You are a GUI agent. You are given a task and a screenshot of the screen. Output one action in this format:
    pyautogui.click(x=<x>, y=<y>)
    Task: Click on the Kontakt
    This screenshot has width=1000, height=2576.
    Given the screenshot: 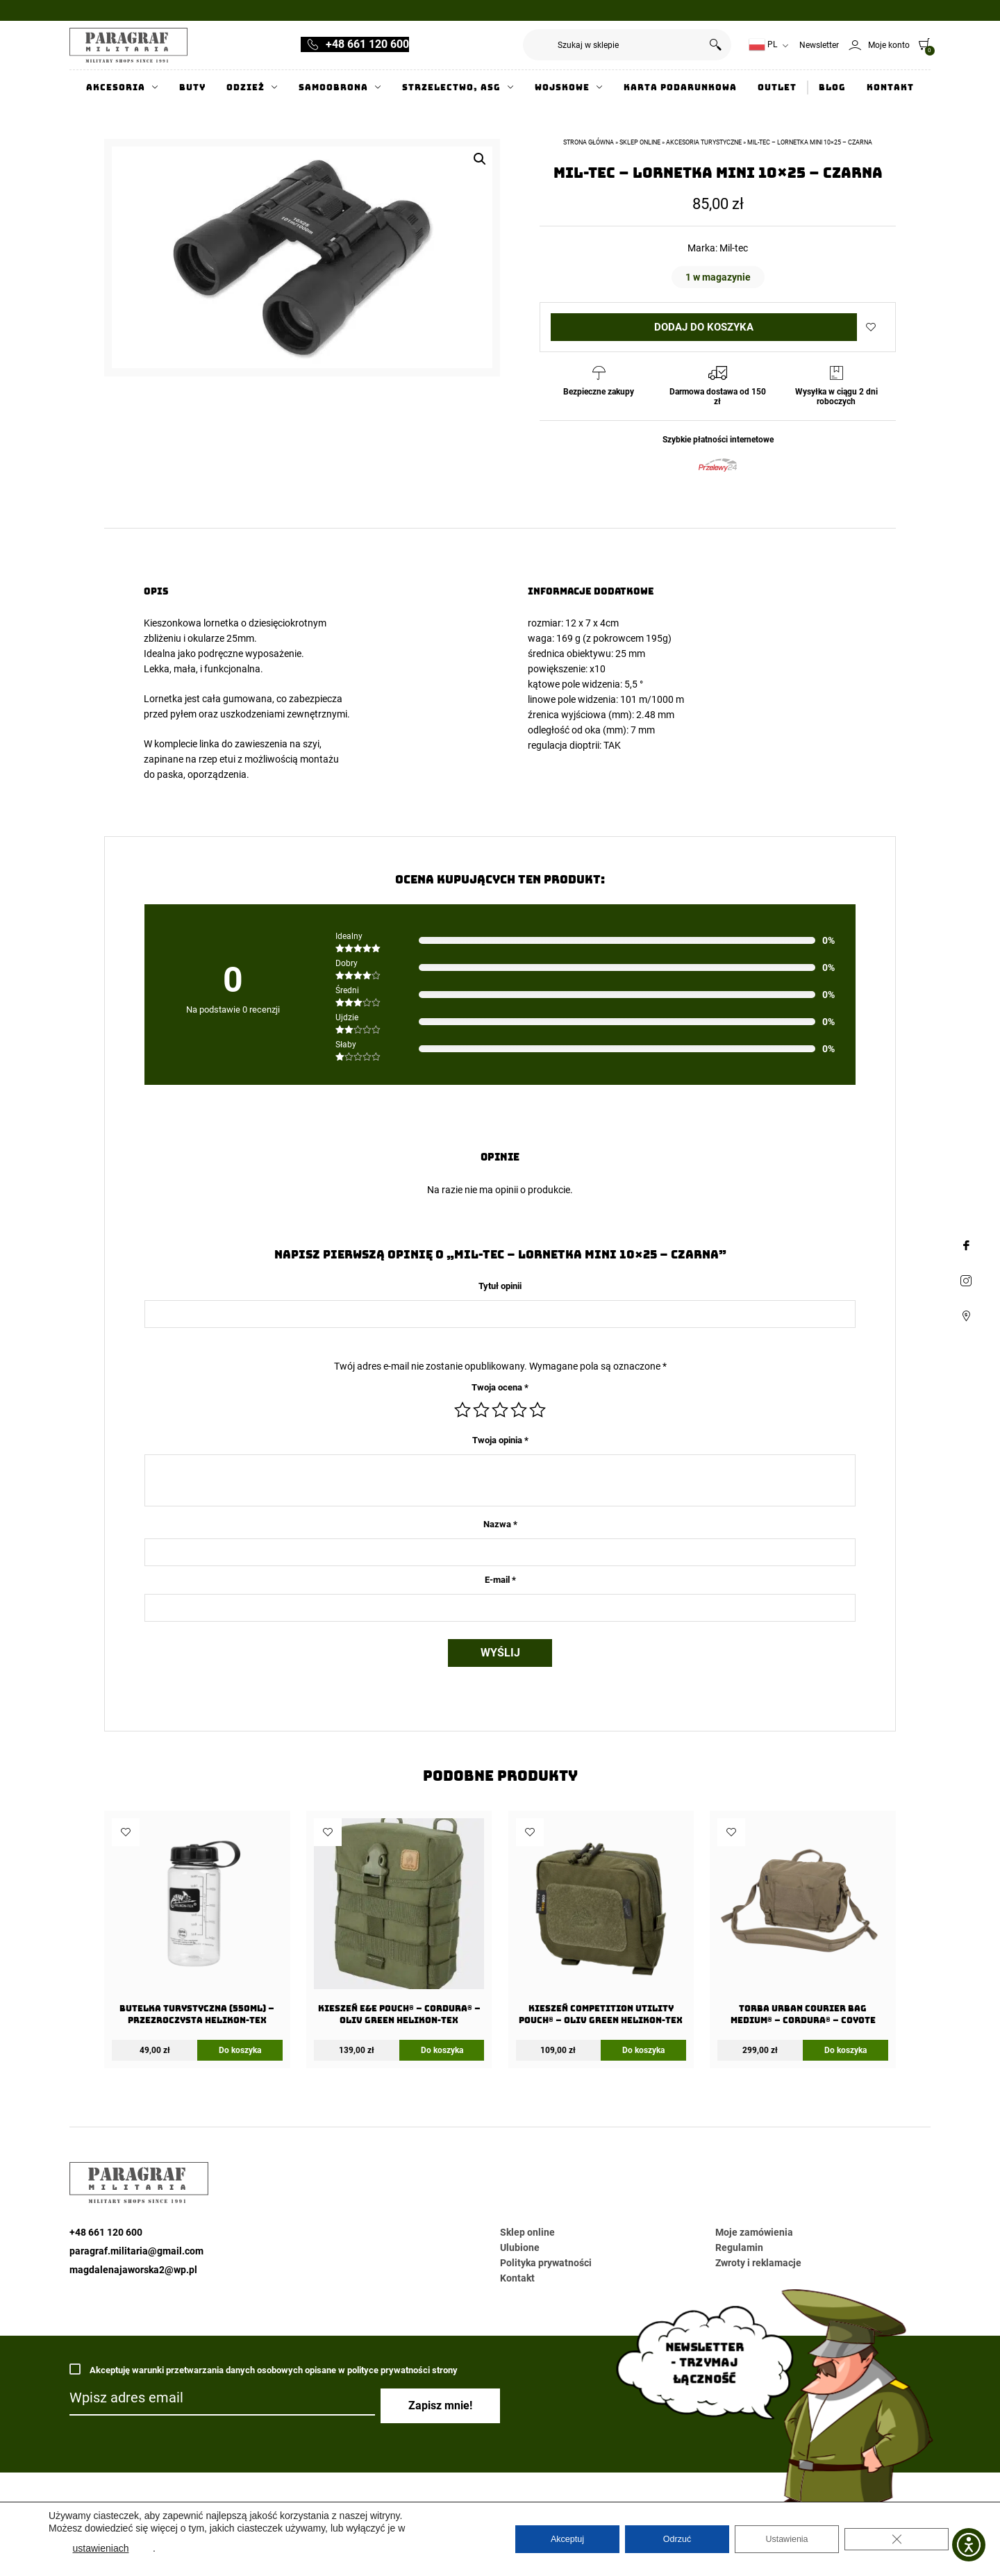 What is the action you would take?
    pyautogui.click(x=890, y=87)
    